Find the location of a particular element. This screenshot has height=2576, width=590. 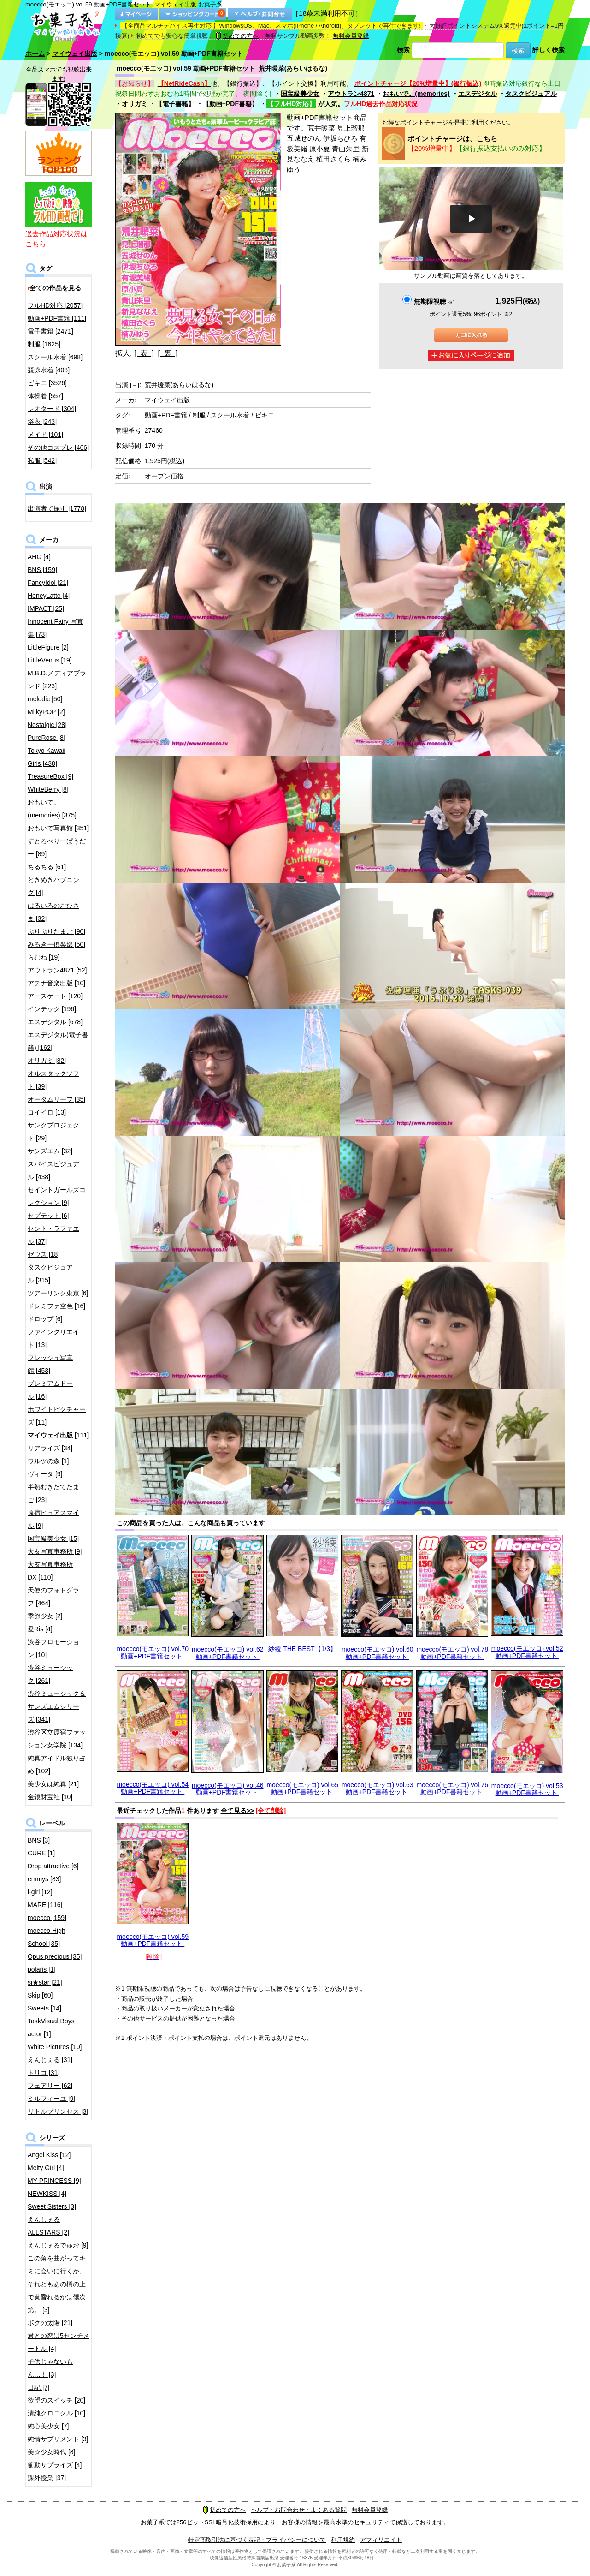

えんじぇるでゅお [9] is located at coordinates (58, 2245).